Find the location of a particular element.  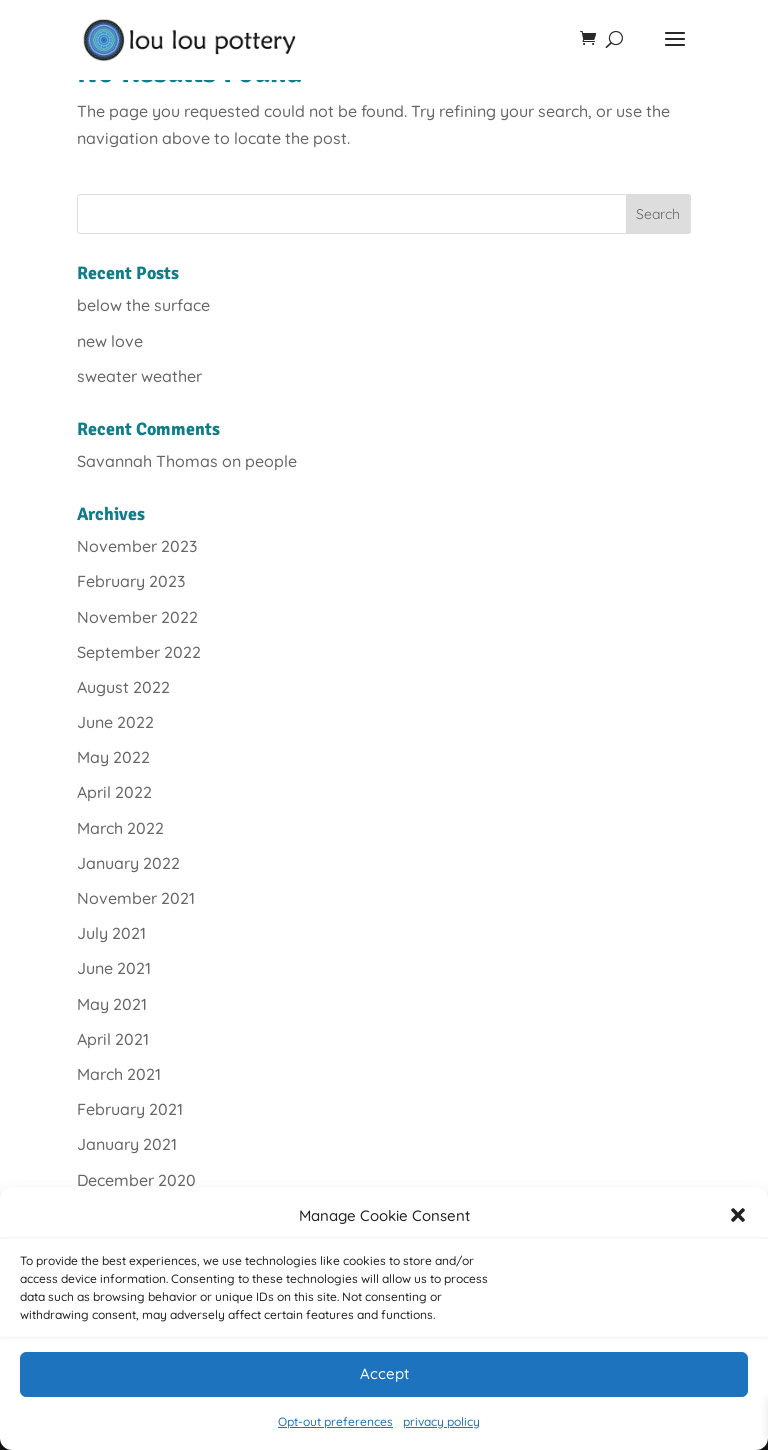

May 2021 is located at coordinates (112, 1004).